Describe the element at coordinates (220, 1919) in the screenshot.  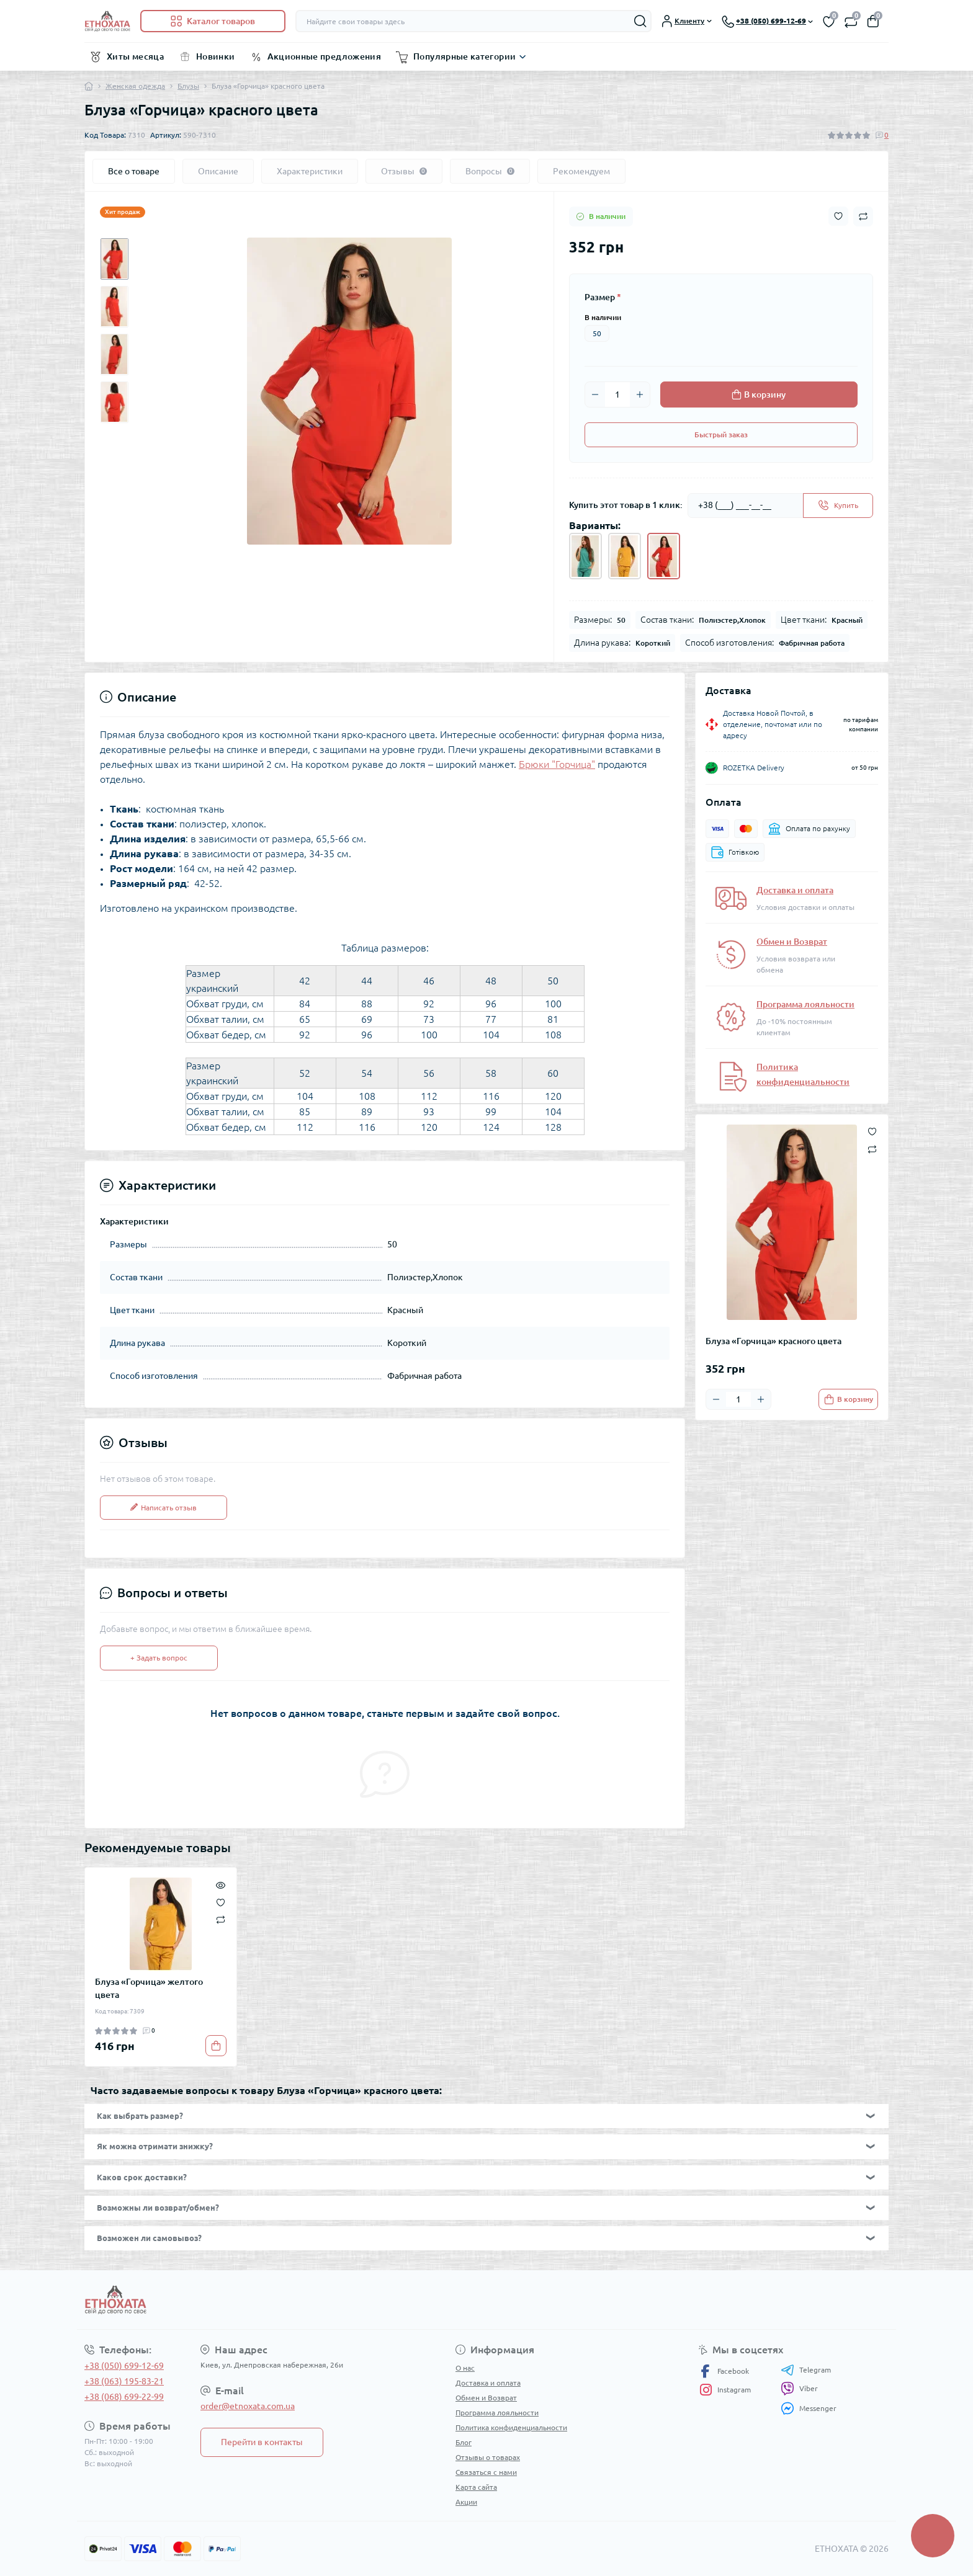
I see `[Compare]` at that location.